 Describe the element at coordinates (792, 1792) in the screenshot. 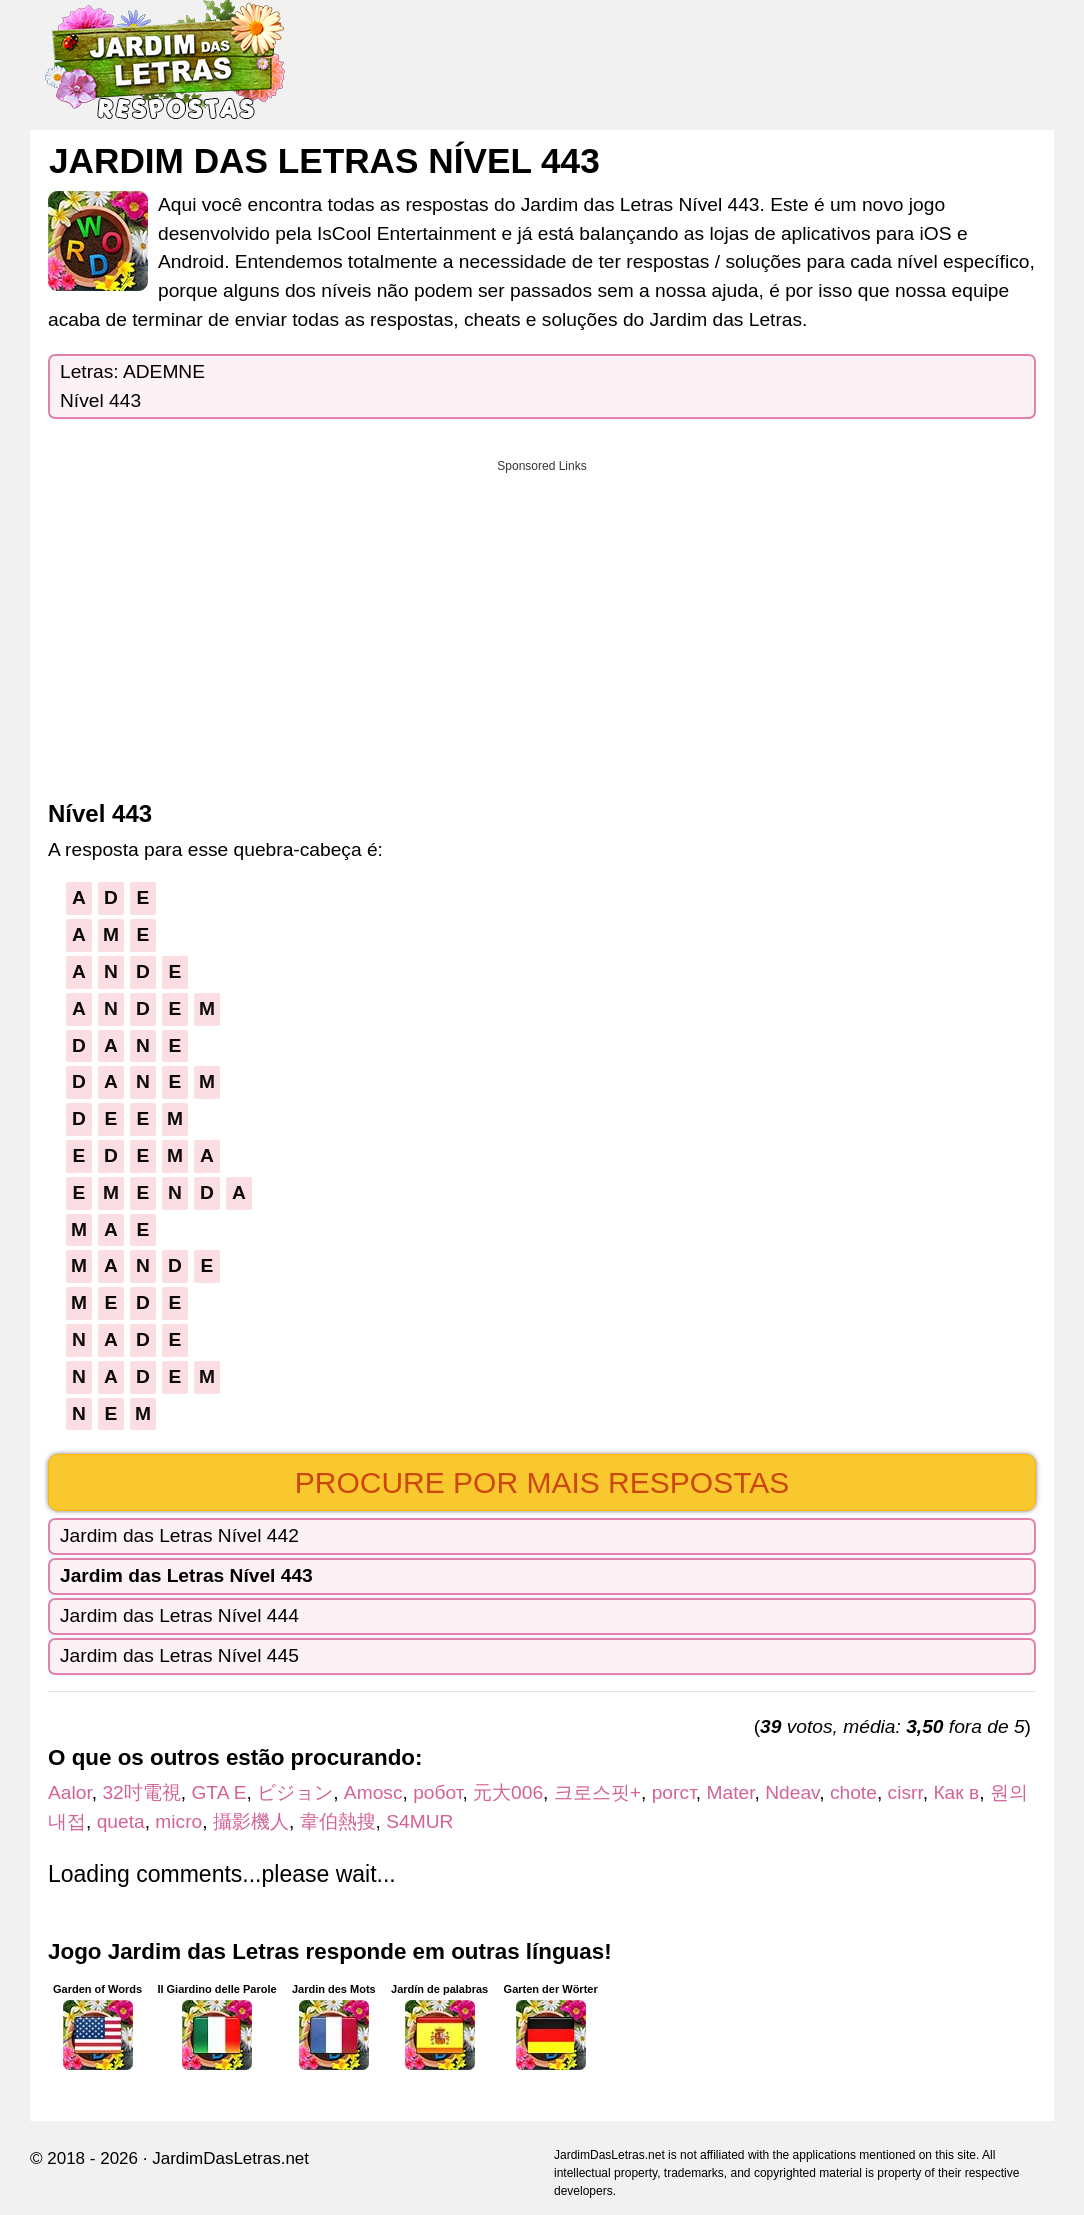

I see `Ndeav` at that location.